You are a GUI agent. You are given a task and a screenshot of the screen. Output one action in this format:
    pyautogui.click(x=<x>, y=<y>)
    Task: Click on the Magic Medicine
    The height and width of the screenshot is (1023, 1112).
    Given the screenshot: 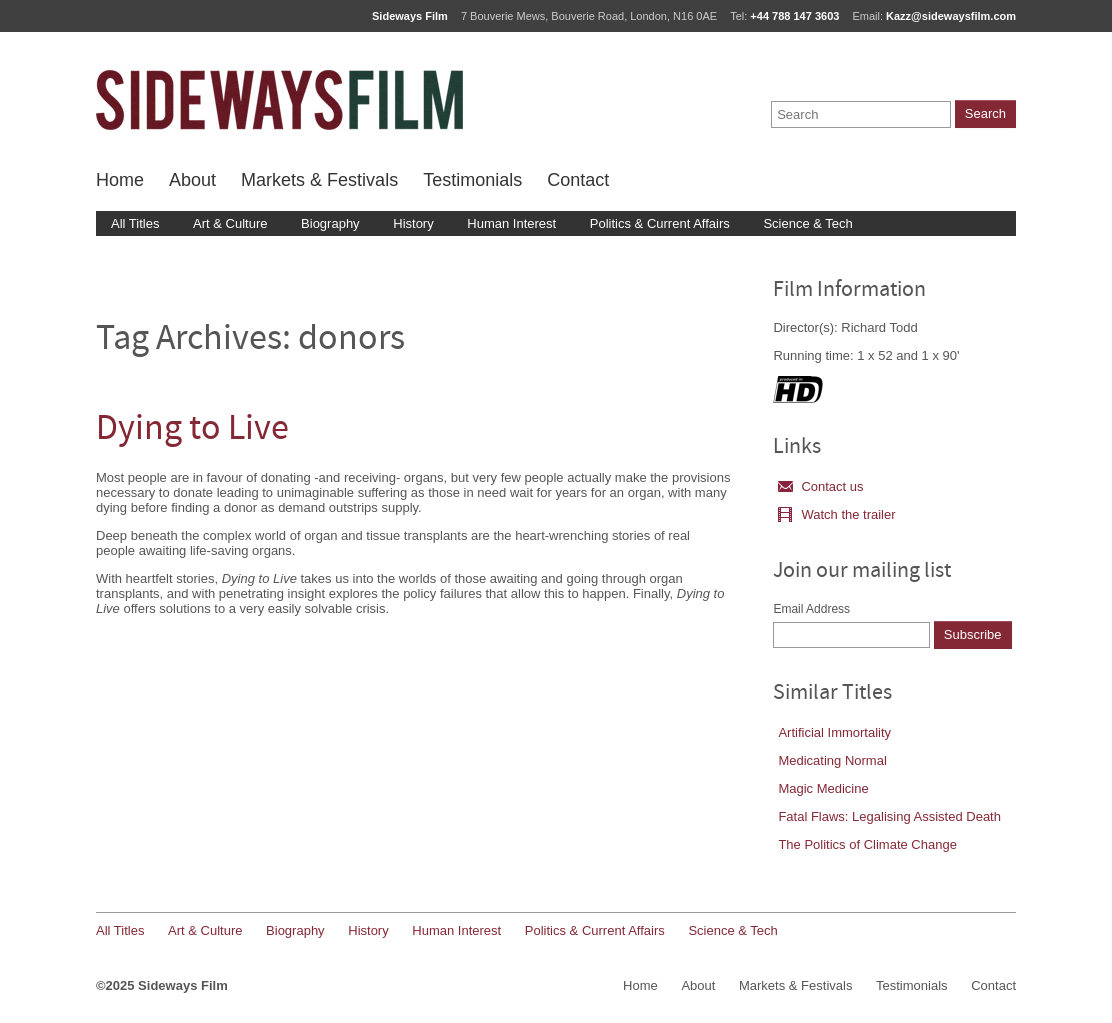 What is the action you would take?
    pyautogui.click(x=823, y=788)
    